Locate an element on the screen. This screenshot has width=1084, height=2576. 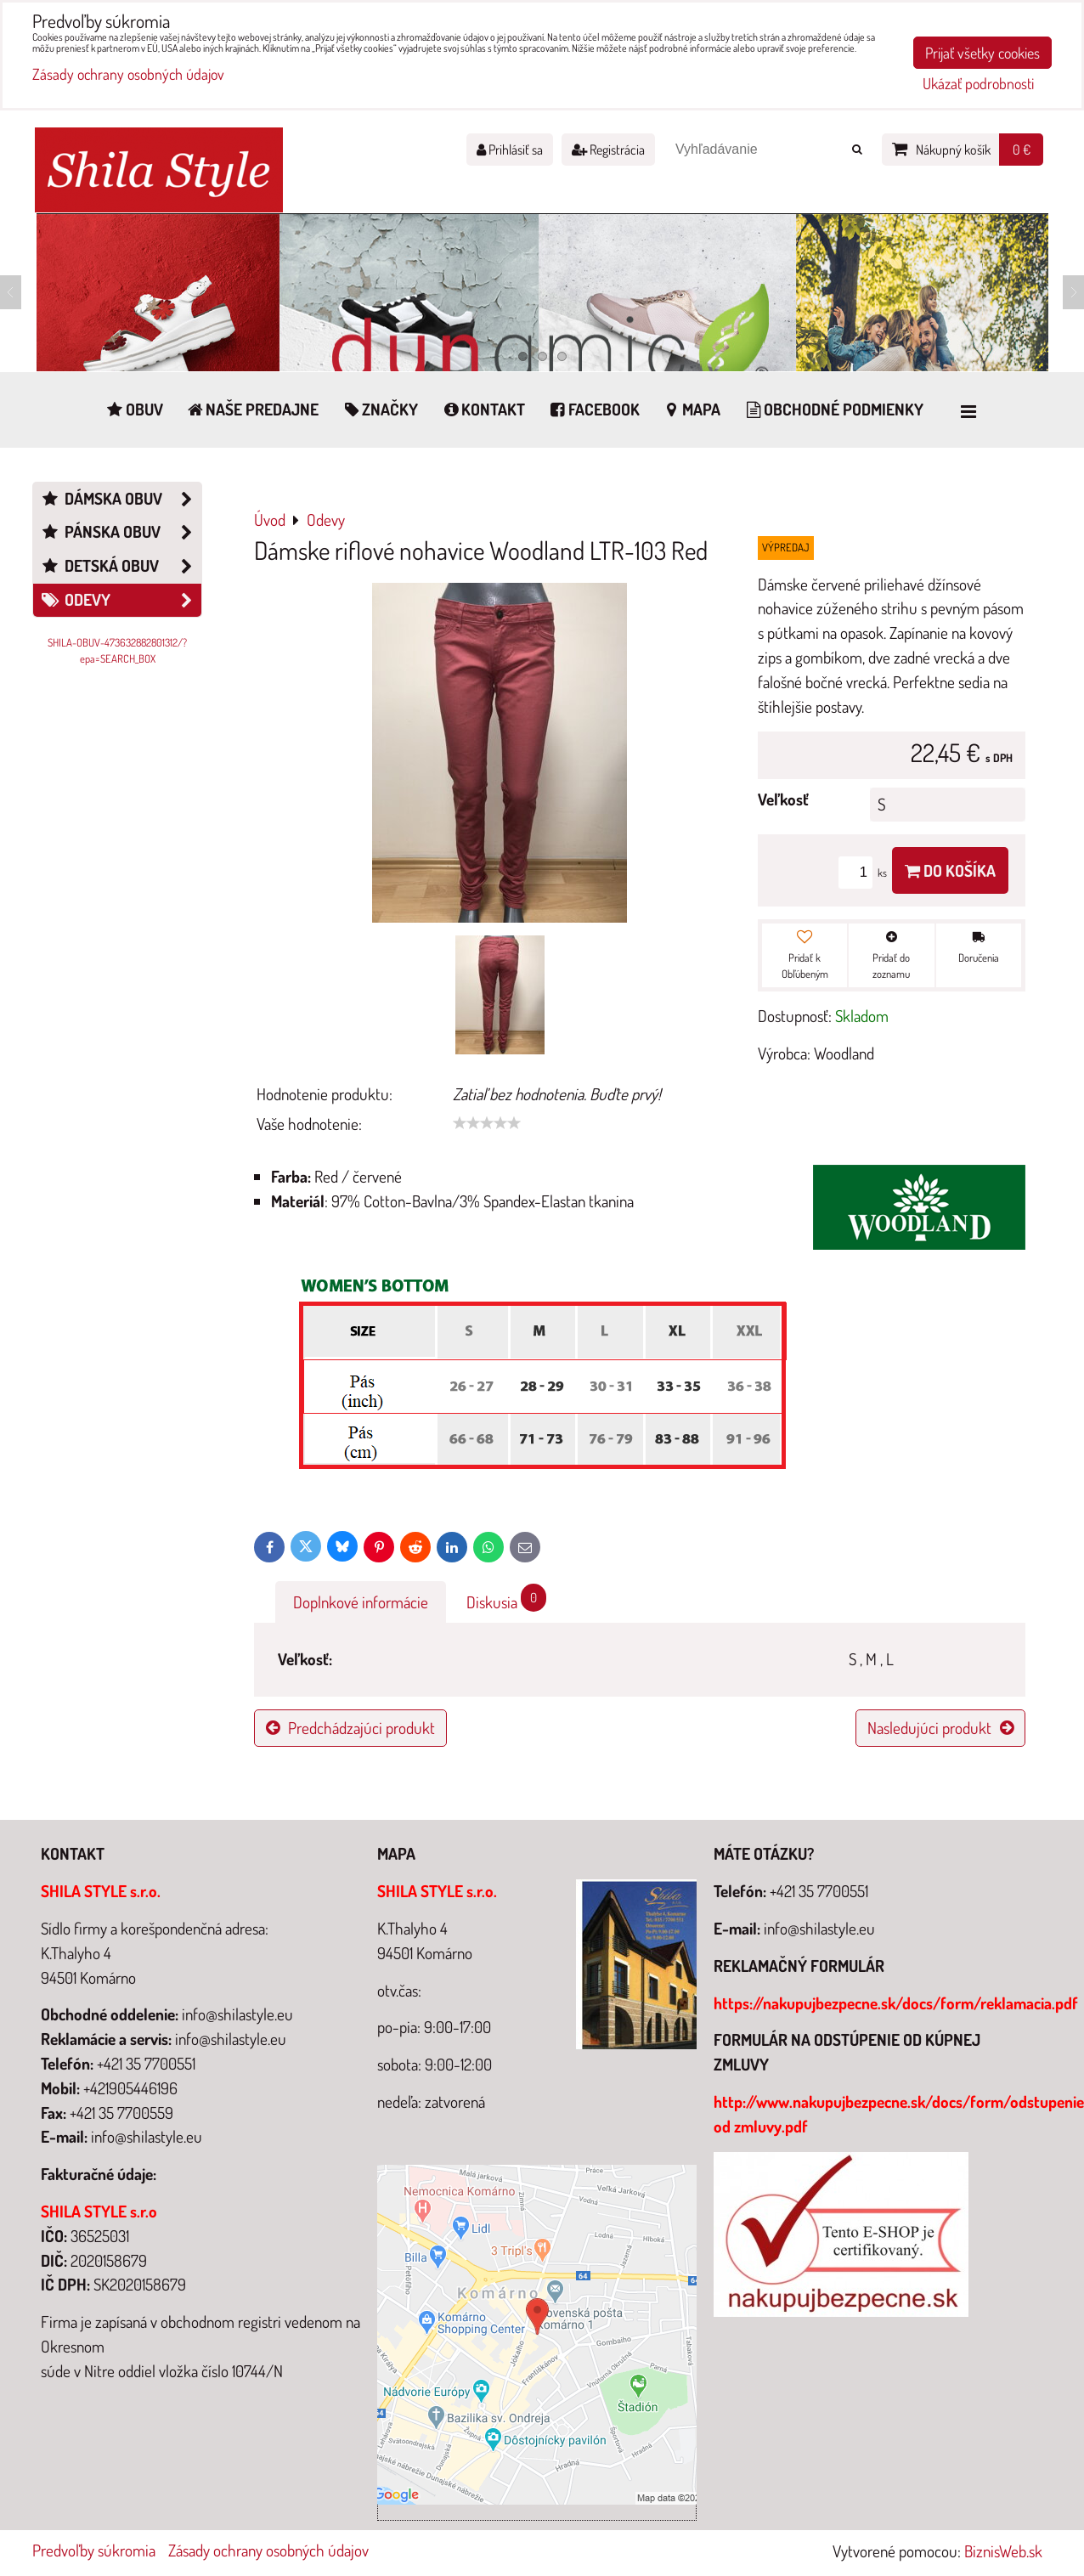
info@shilastyle.eu is located at coordinates (819, 1928).